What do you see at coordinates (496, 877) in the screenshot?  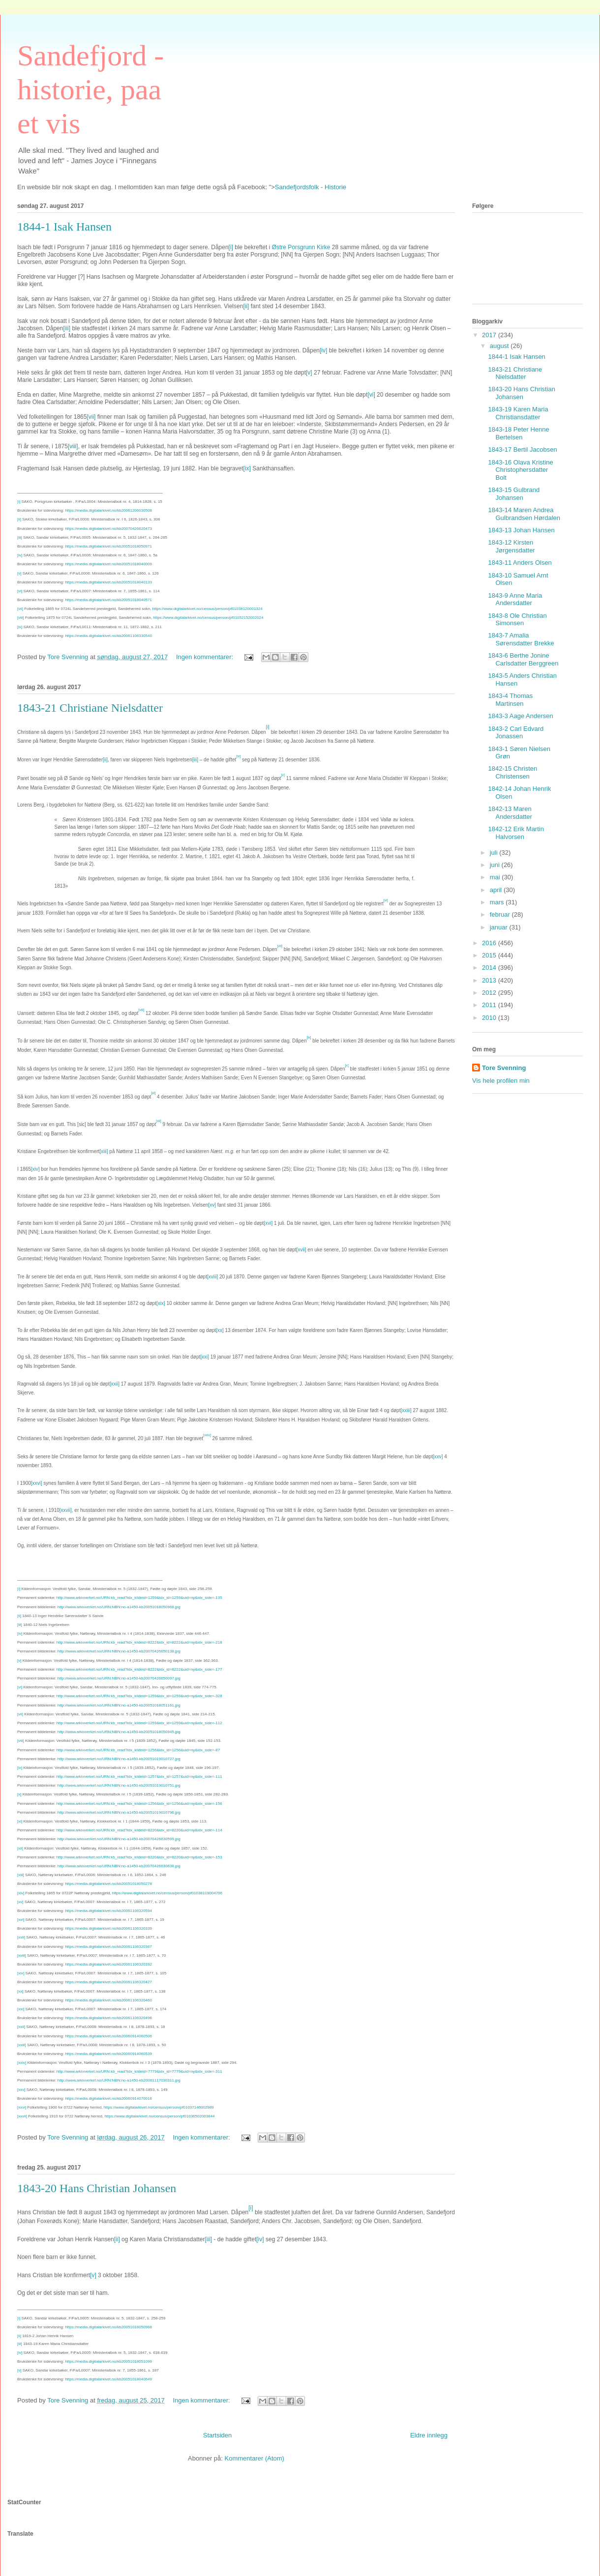 I see `mai` at bounding box center [496, 877].